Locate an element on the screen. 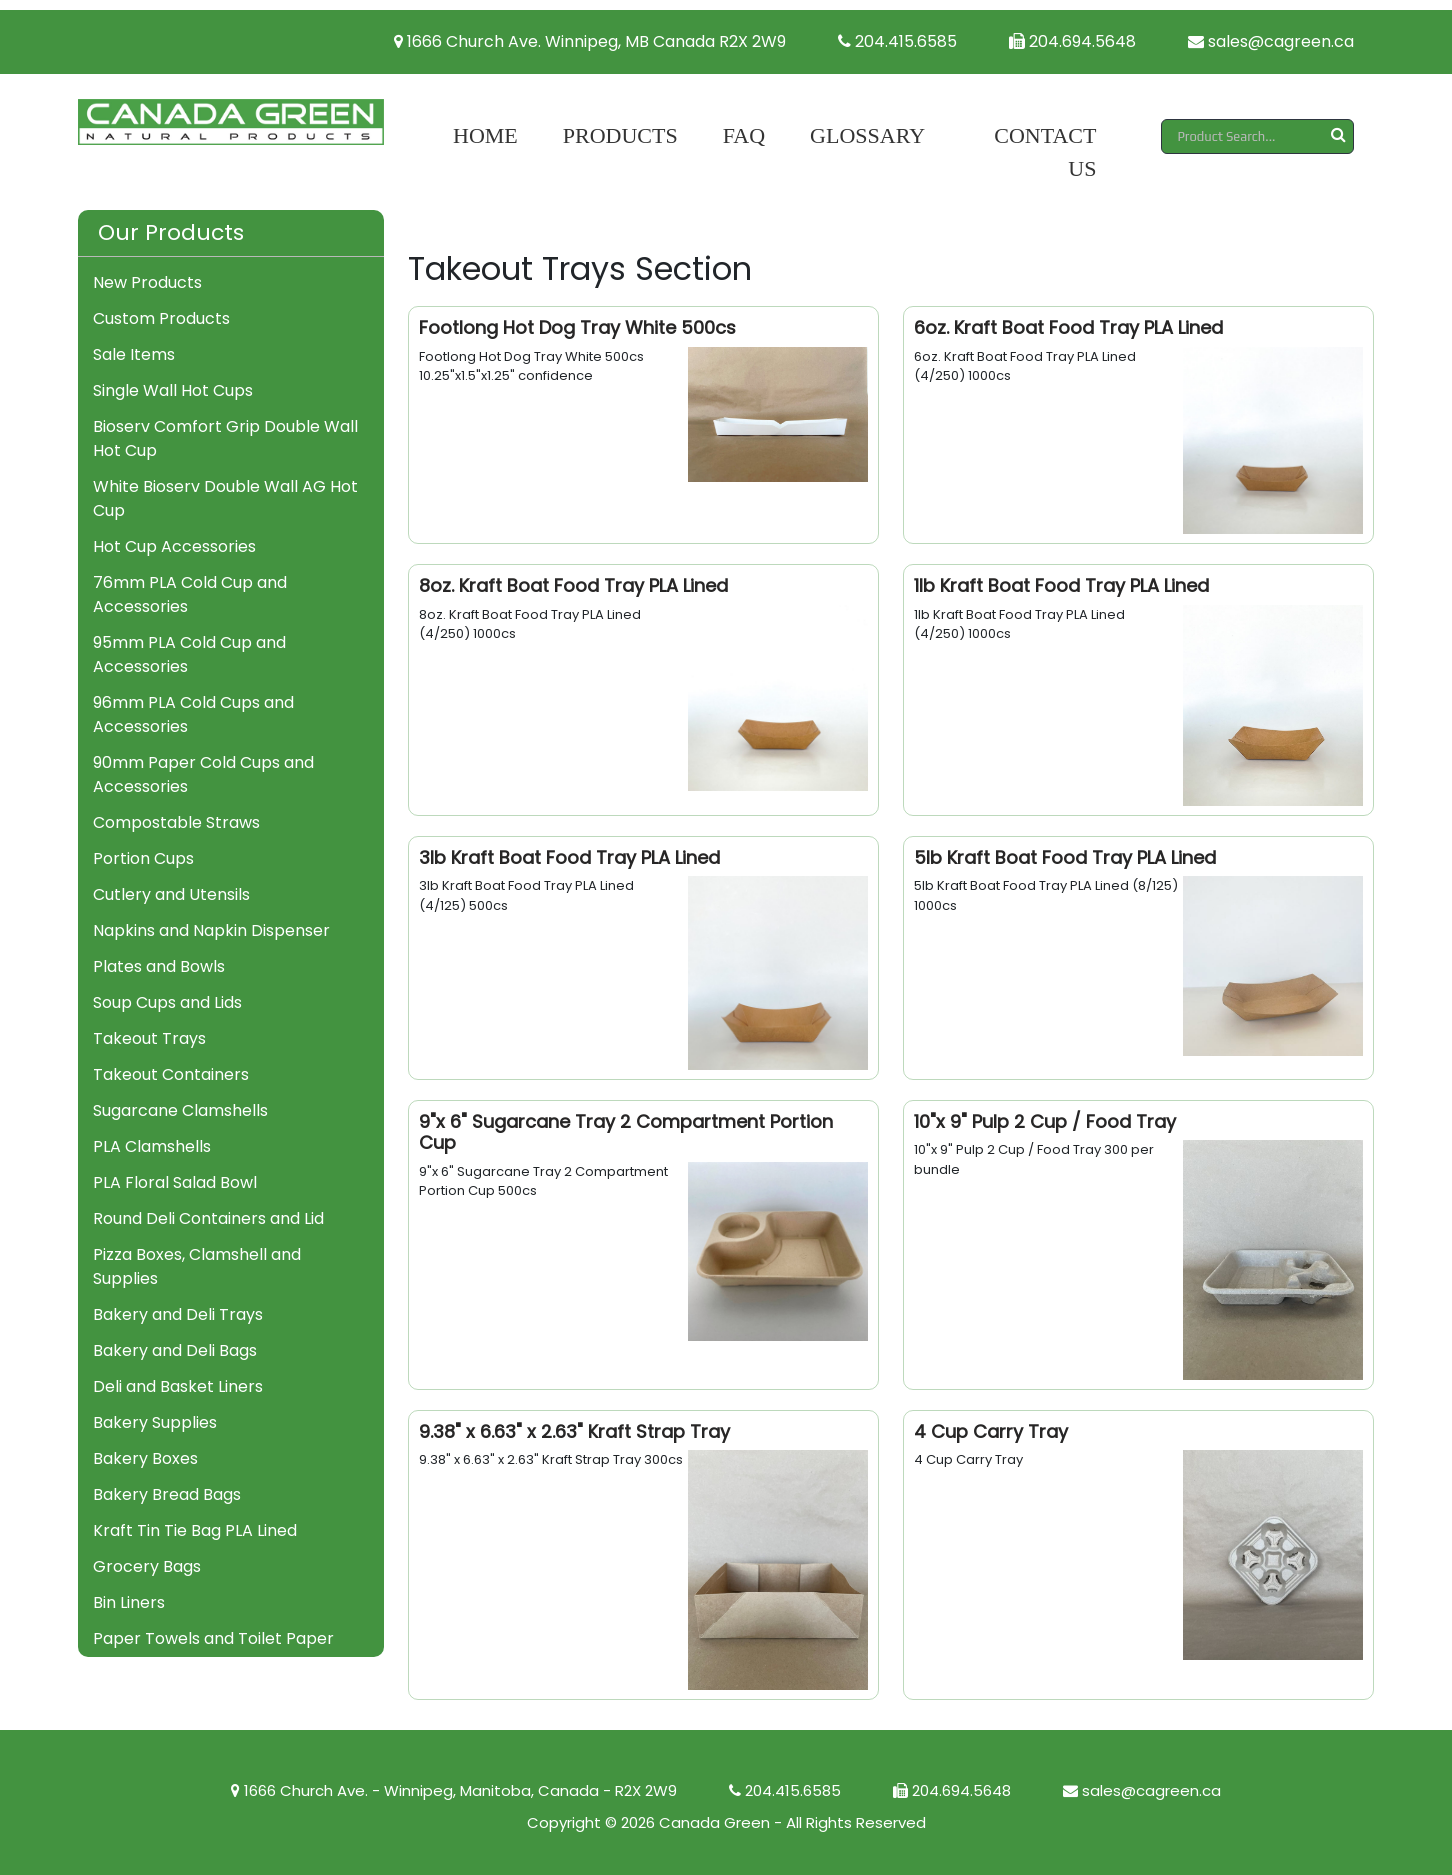 The image size is (1452, 1875). 1lb Kraft Boat Food Tray PLA Lined is located at coordinates (1061, 585).